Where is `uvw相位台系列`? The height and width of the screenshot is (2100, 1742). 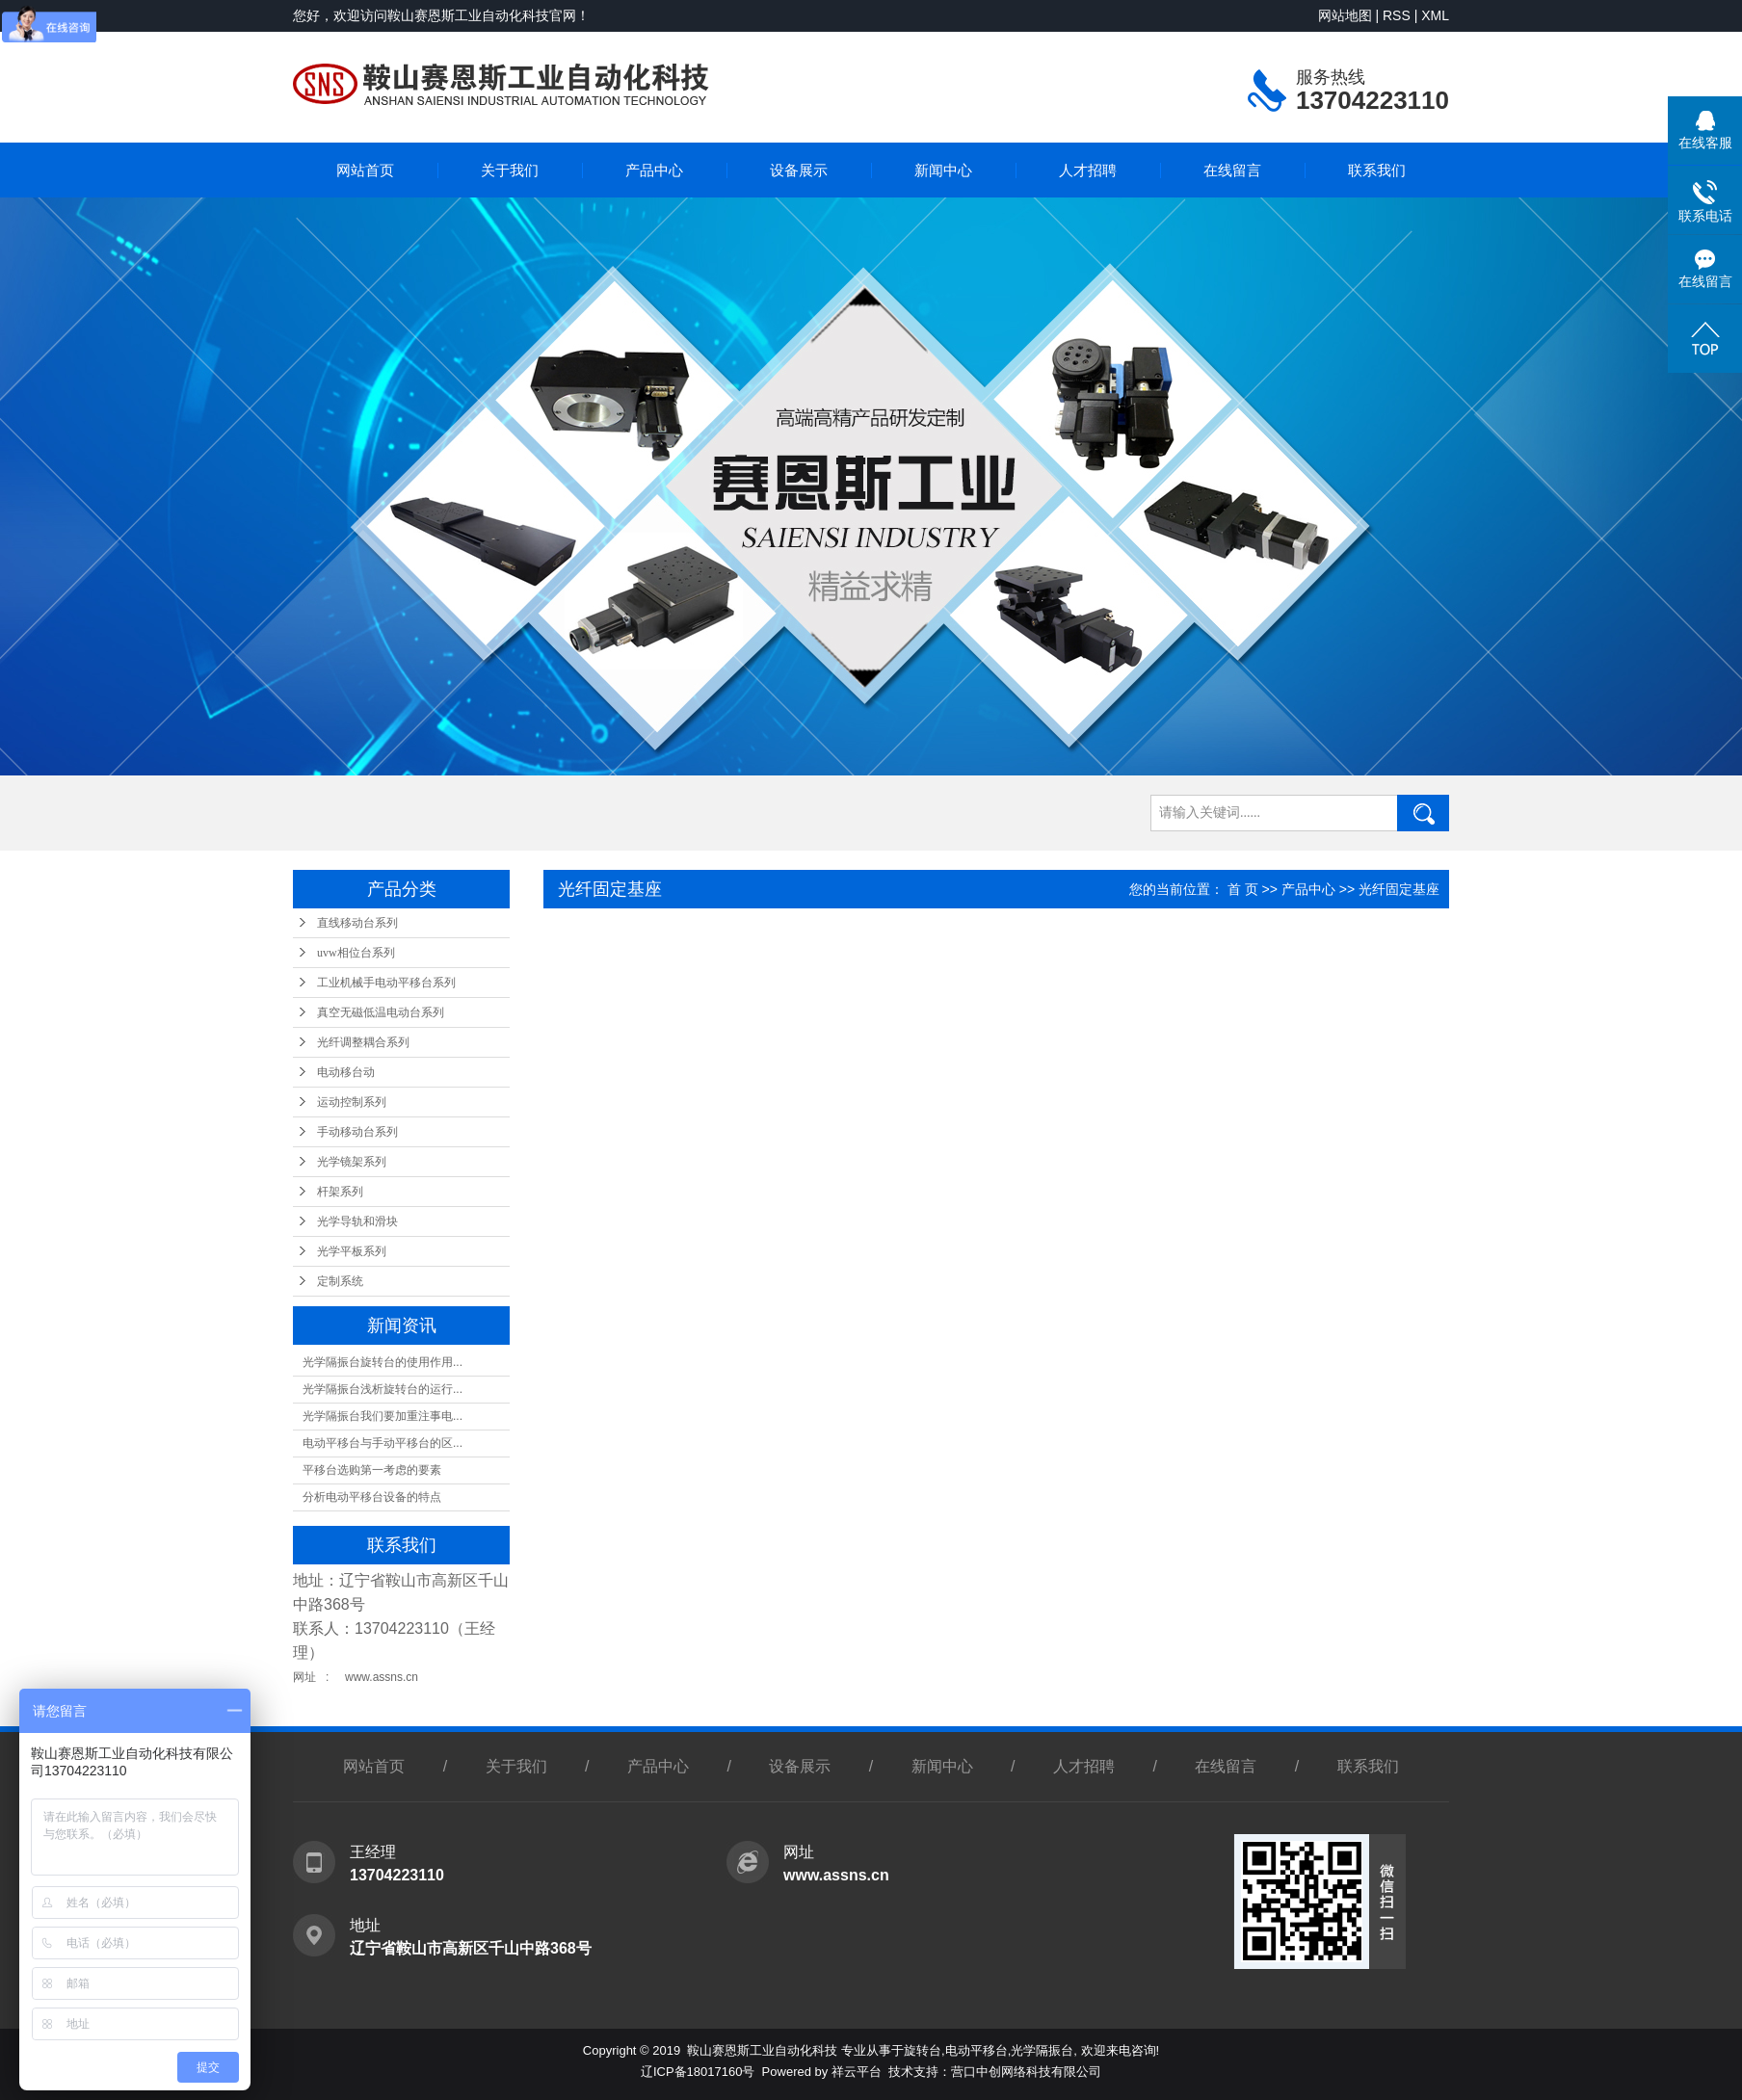 uvw相位台系列 is located at coordinates (356, 952).